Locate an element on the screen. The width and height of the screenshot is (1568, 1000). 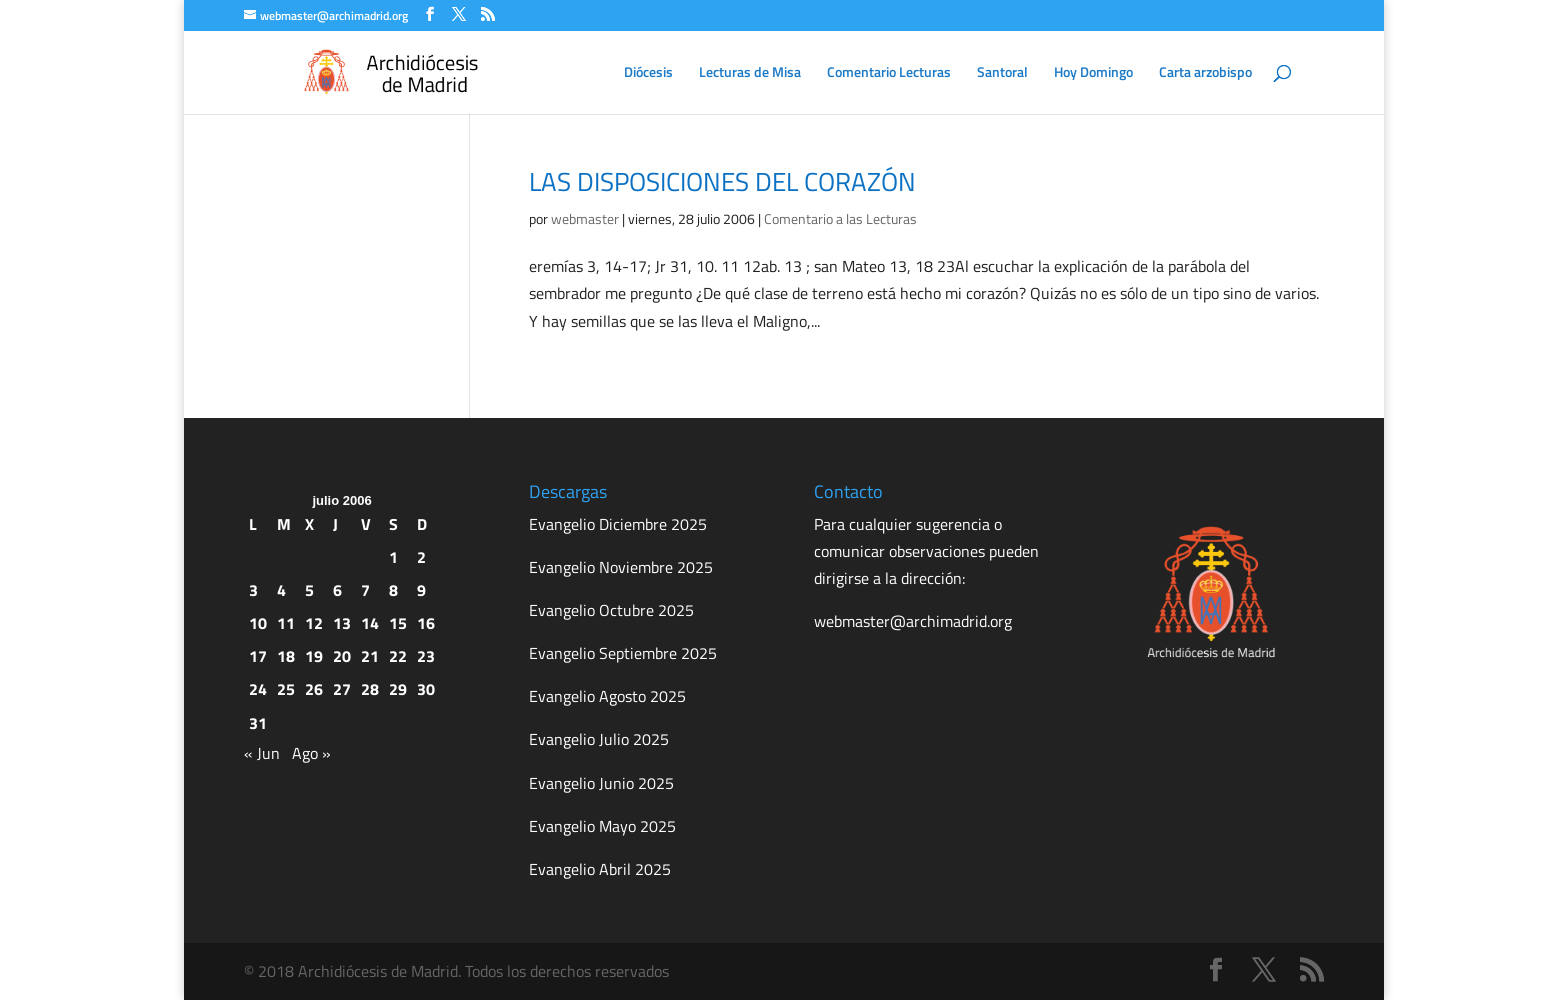
6 [Entradas publicadas el 6 de July de 2006] is located at coordinates (337, 590).